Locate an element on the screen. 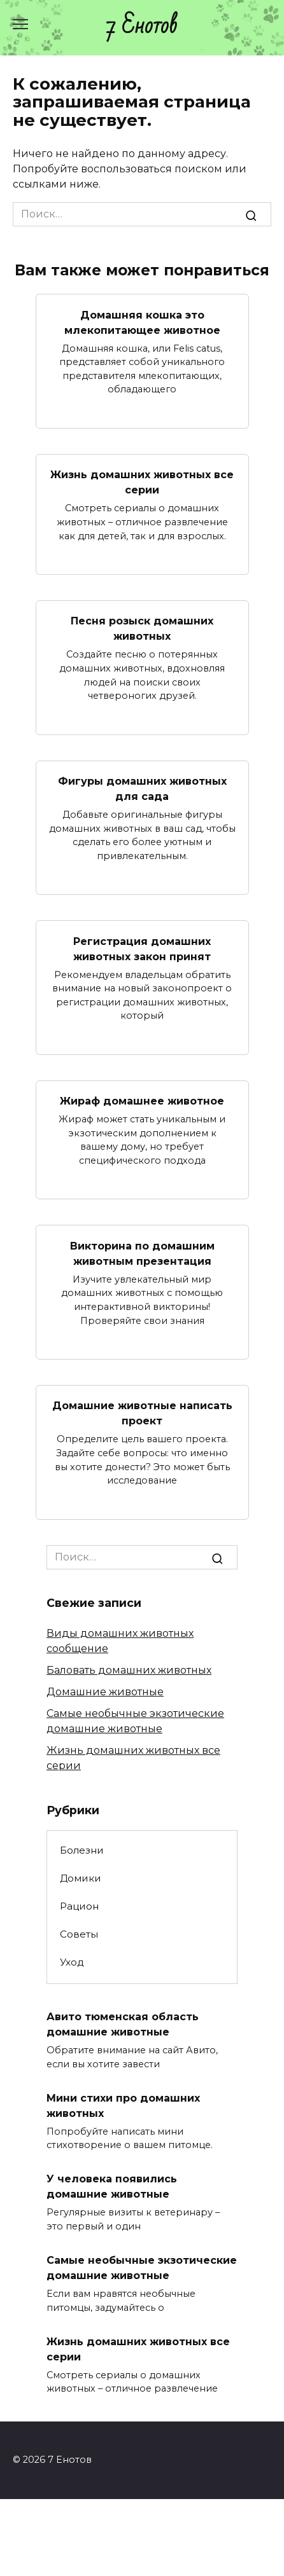 The height and width of the screenshot is (2576, 284). Домики is located at coordinates (80, 1878).